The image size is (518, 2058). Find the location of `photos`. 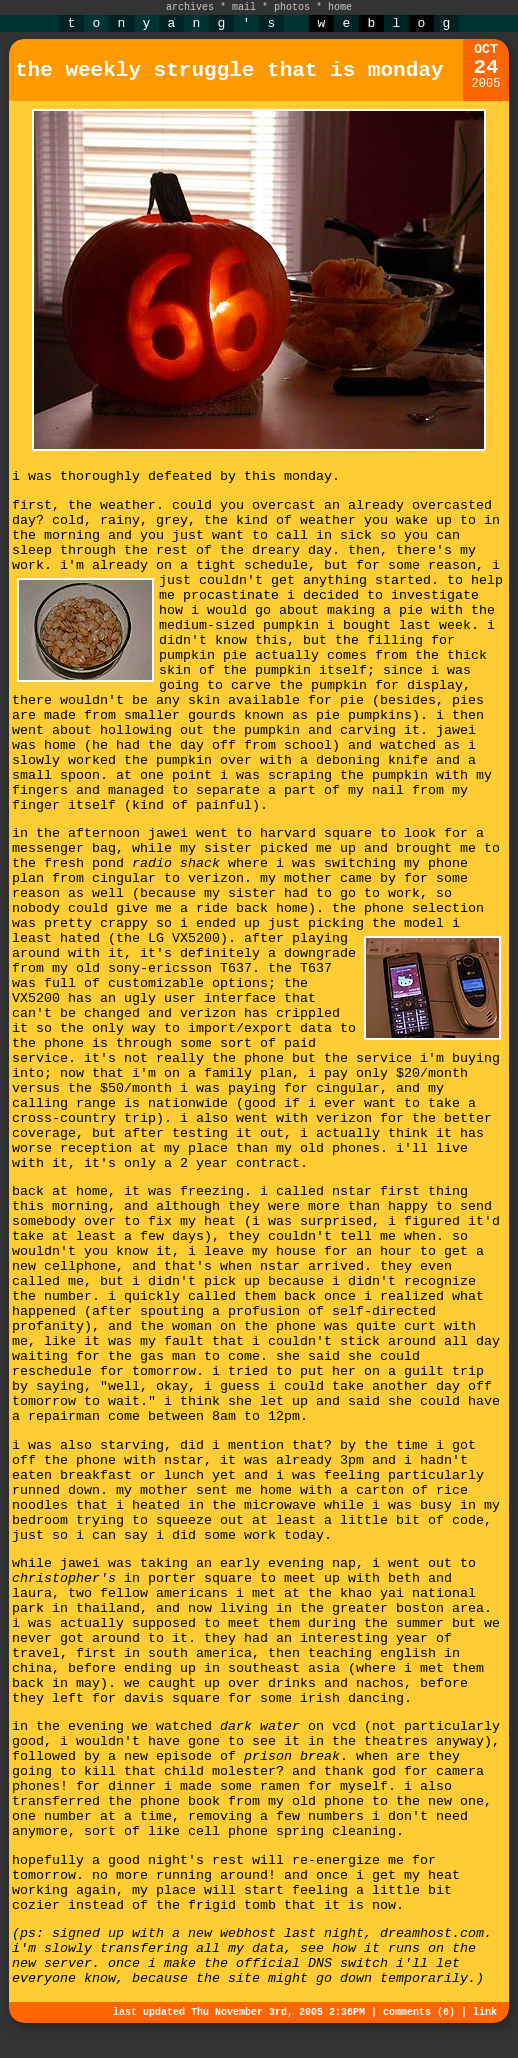

photos is located at coordinates (292, 7).